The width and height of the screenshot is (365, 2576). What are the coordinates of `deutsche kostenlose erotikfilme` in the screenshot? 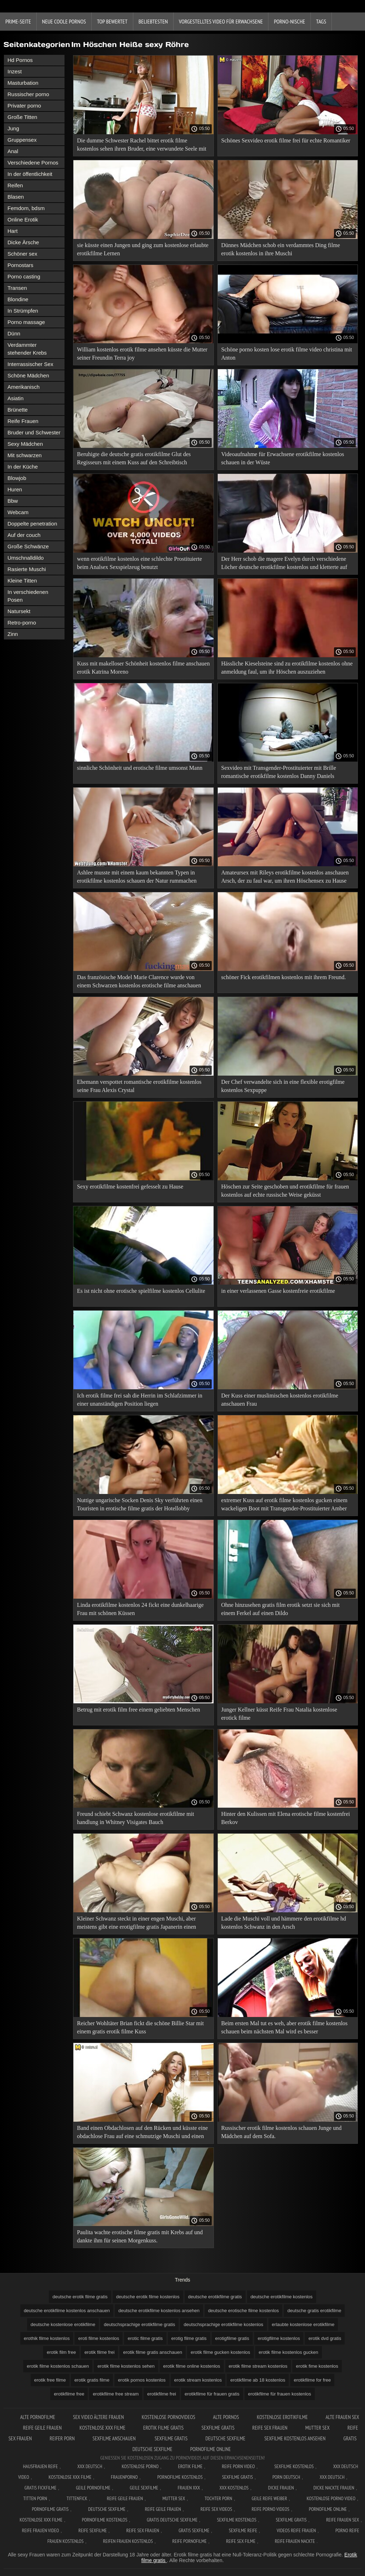 It's located at (63, 2324).